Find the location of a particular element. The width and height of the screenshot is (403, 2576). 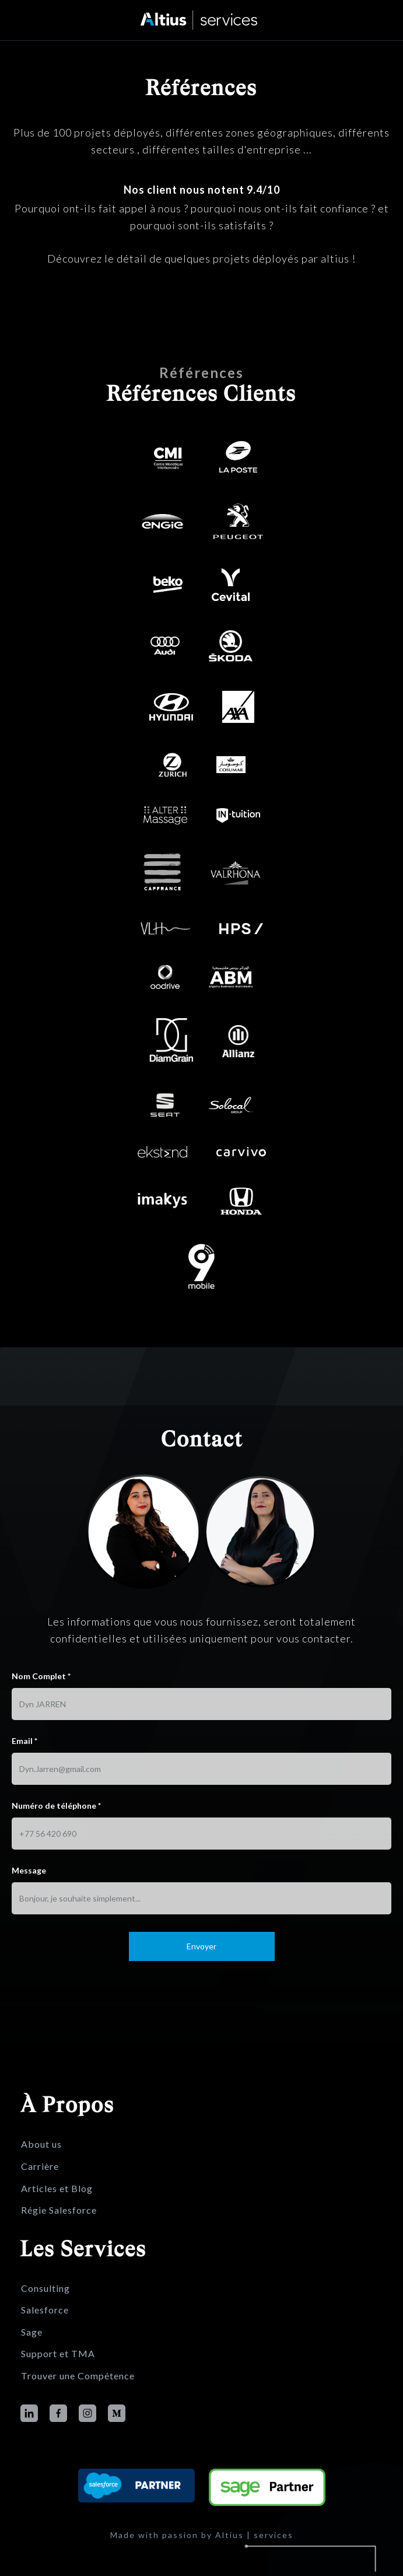

About us is located at coordinates (41, 2144).